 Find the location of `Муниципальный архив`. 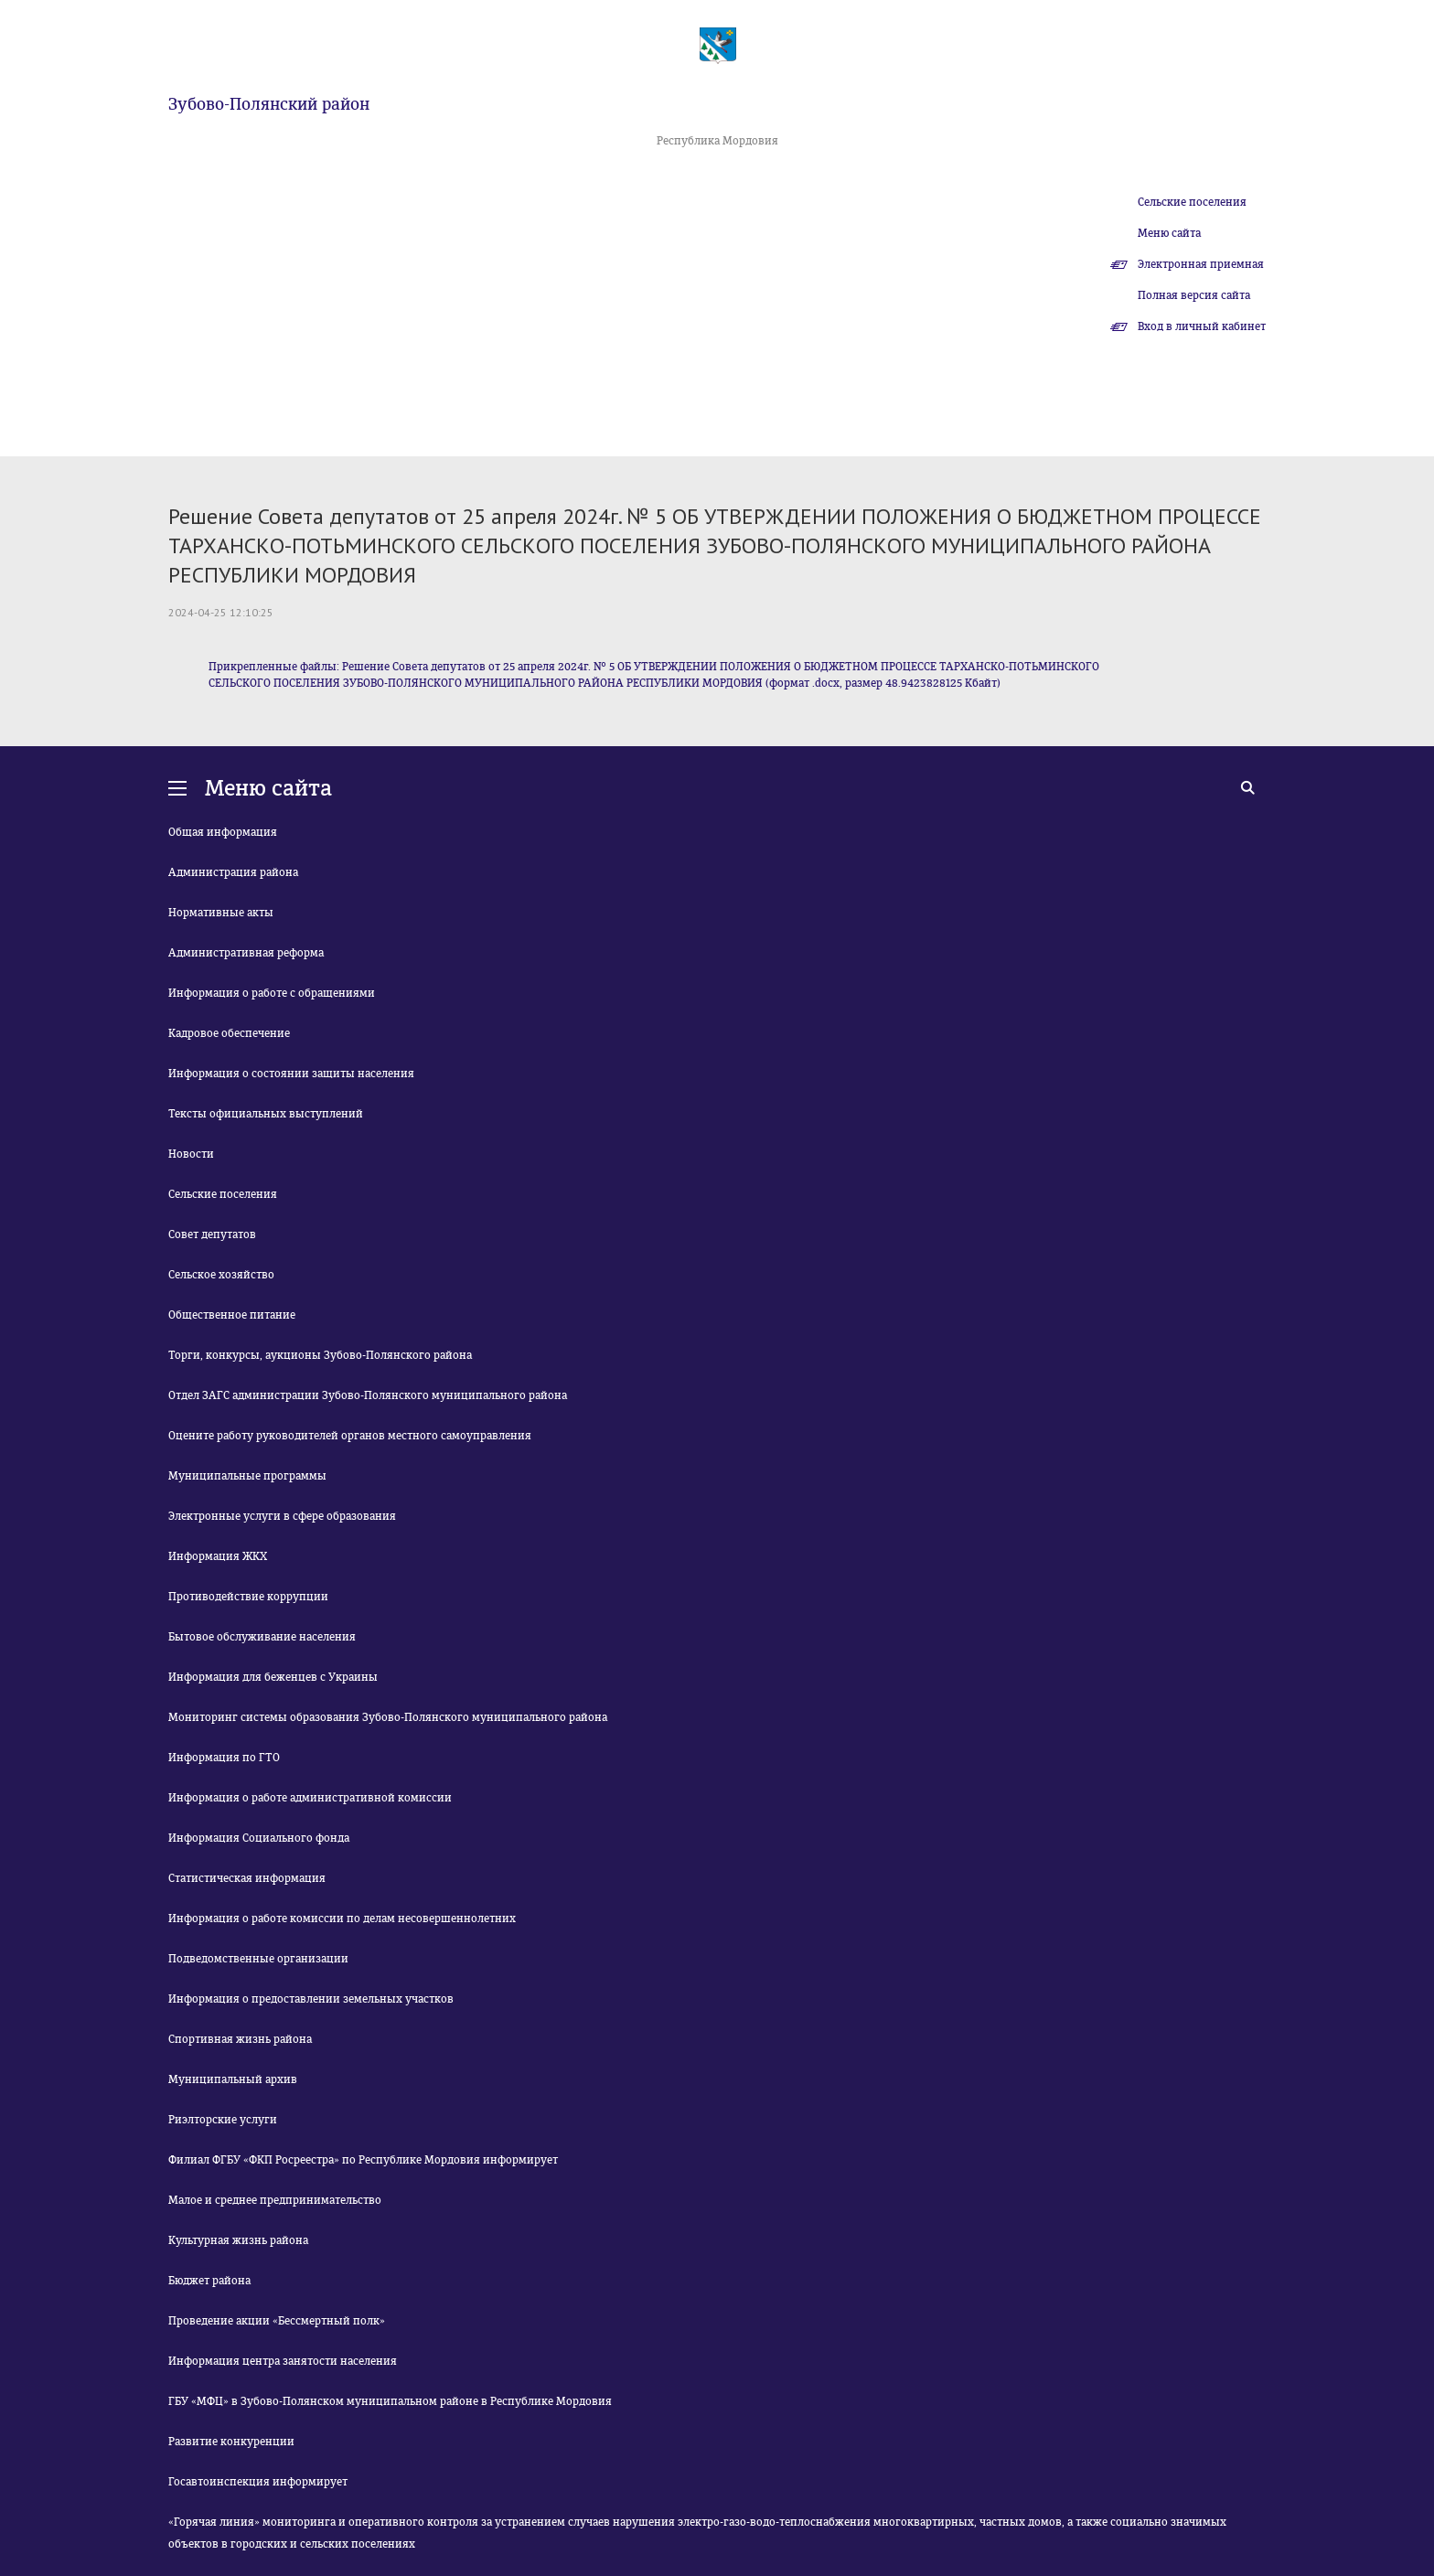

Муниципальный архив is located at coordinates (232, 2079).